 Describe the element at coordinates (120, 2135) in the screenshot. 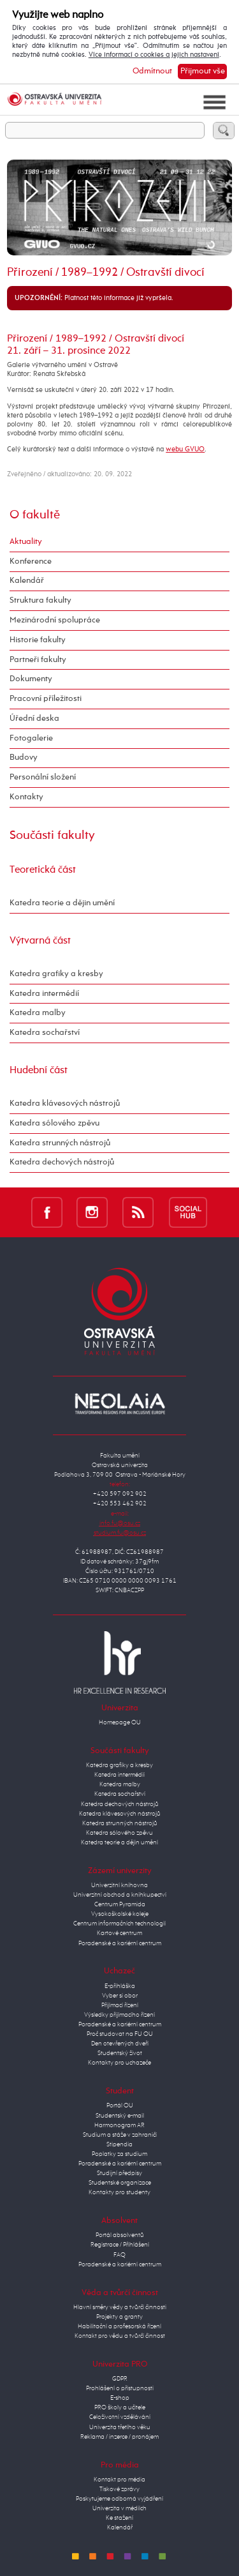

I see `Studium a stáže v zahraničí` at that location.